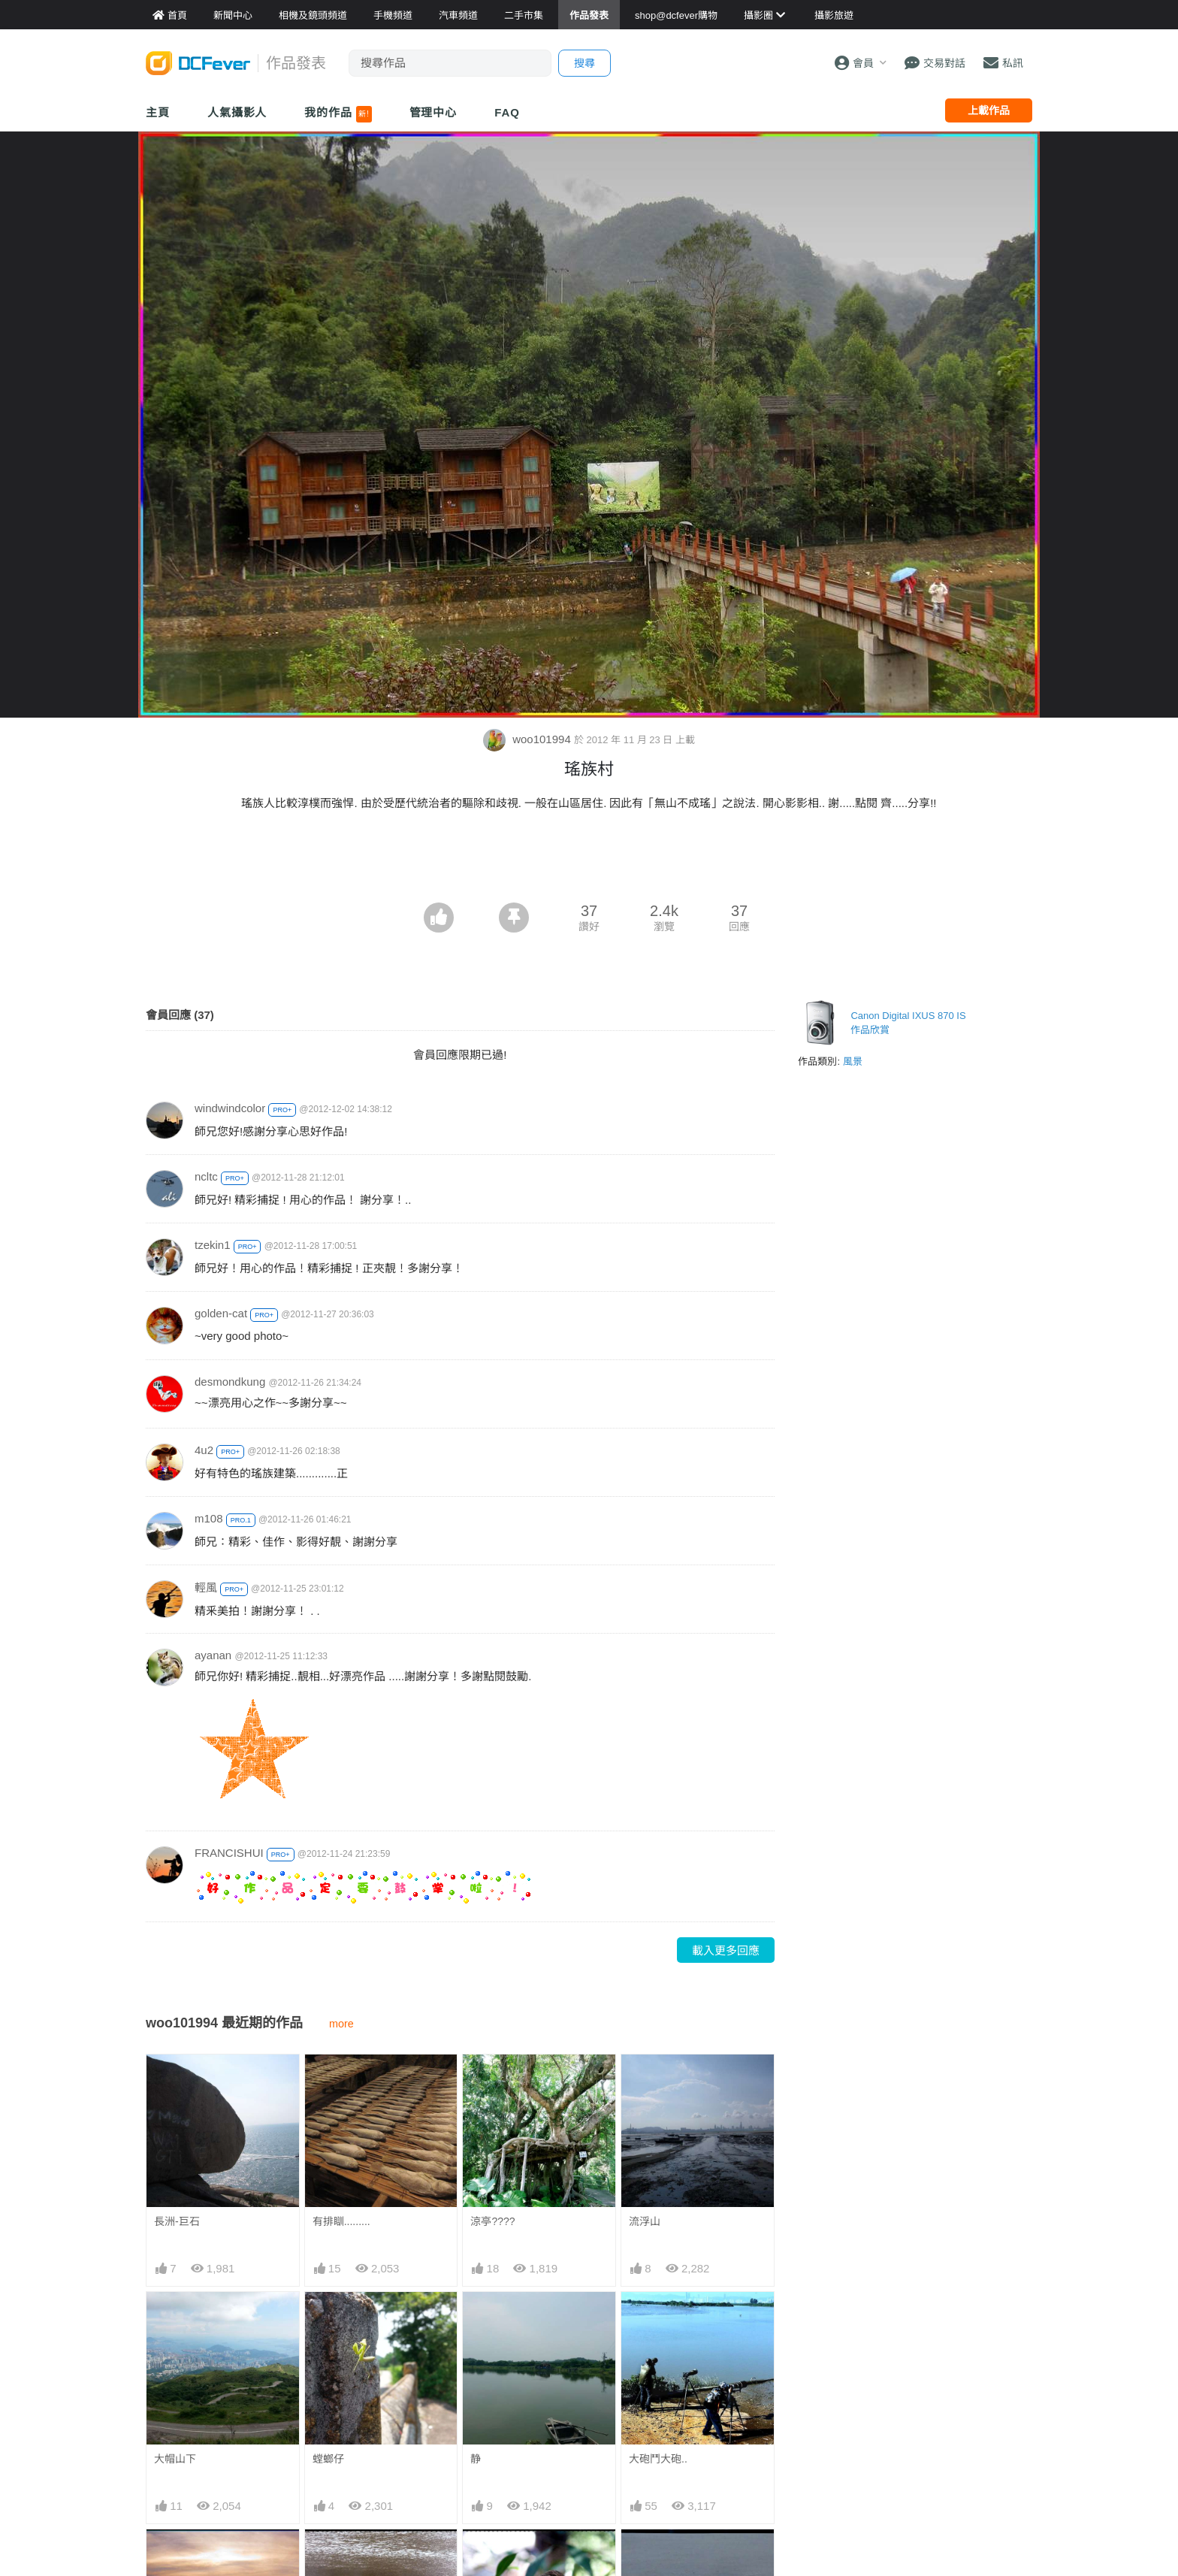 The height and width of the screenshot is (2576, 1178). What do you see at coordinates (229, 1852) in the screenshot?
I see `FRANCISHUI` at bounding box center [229, 1852].